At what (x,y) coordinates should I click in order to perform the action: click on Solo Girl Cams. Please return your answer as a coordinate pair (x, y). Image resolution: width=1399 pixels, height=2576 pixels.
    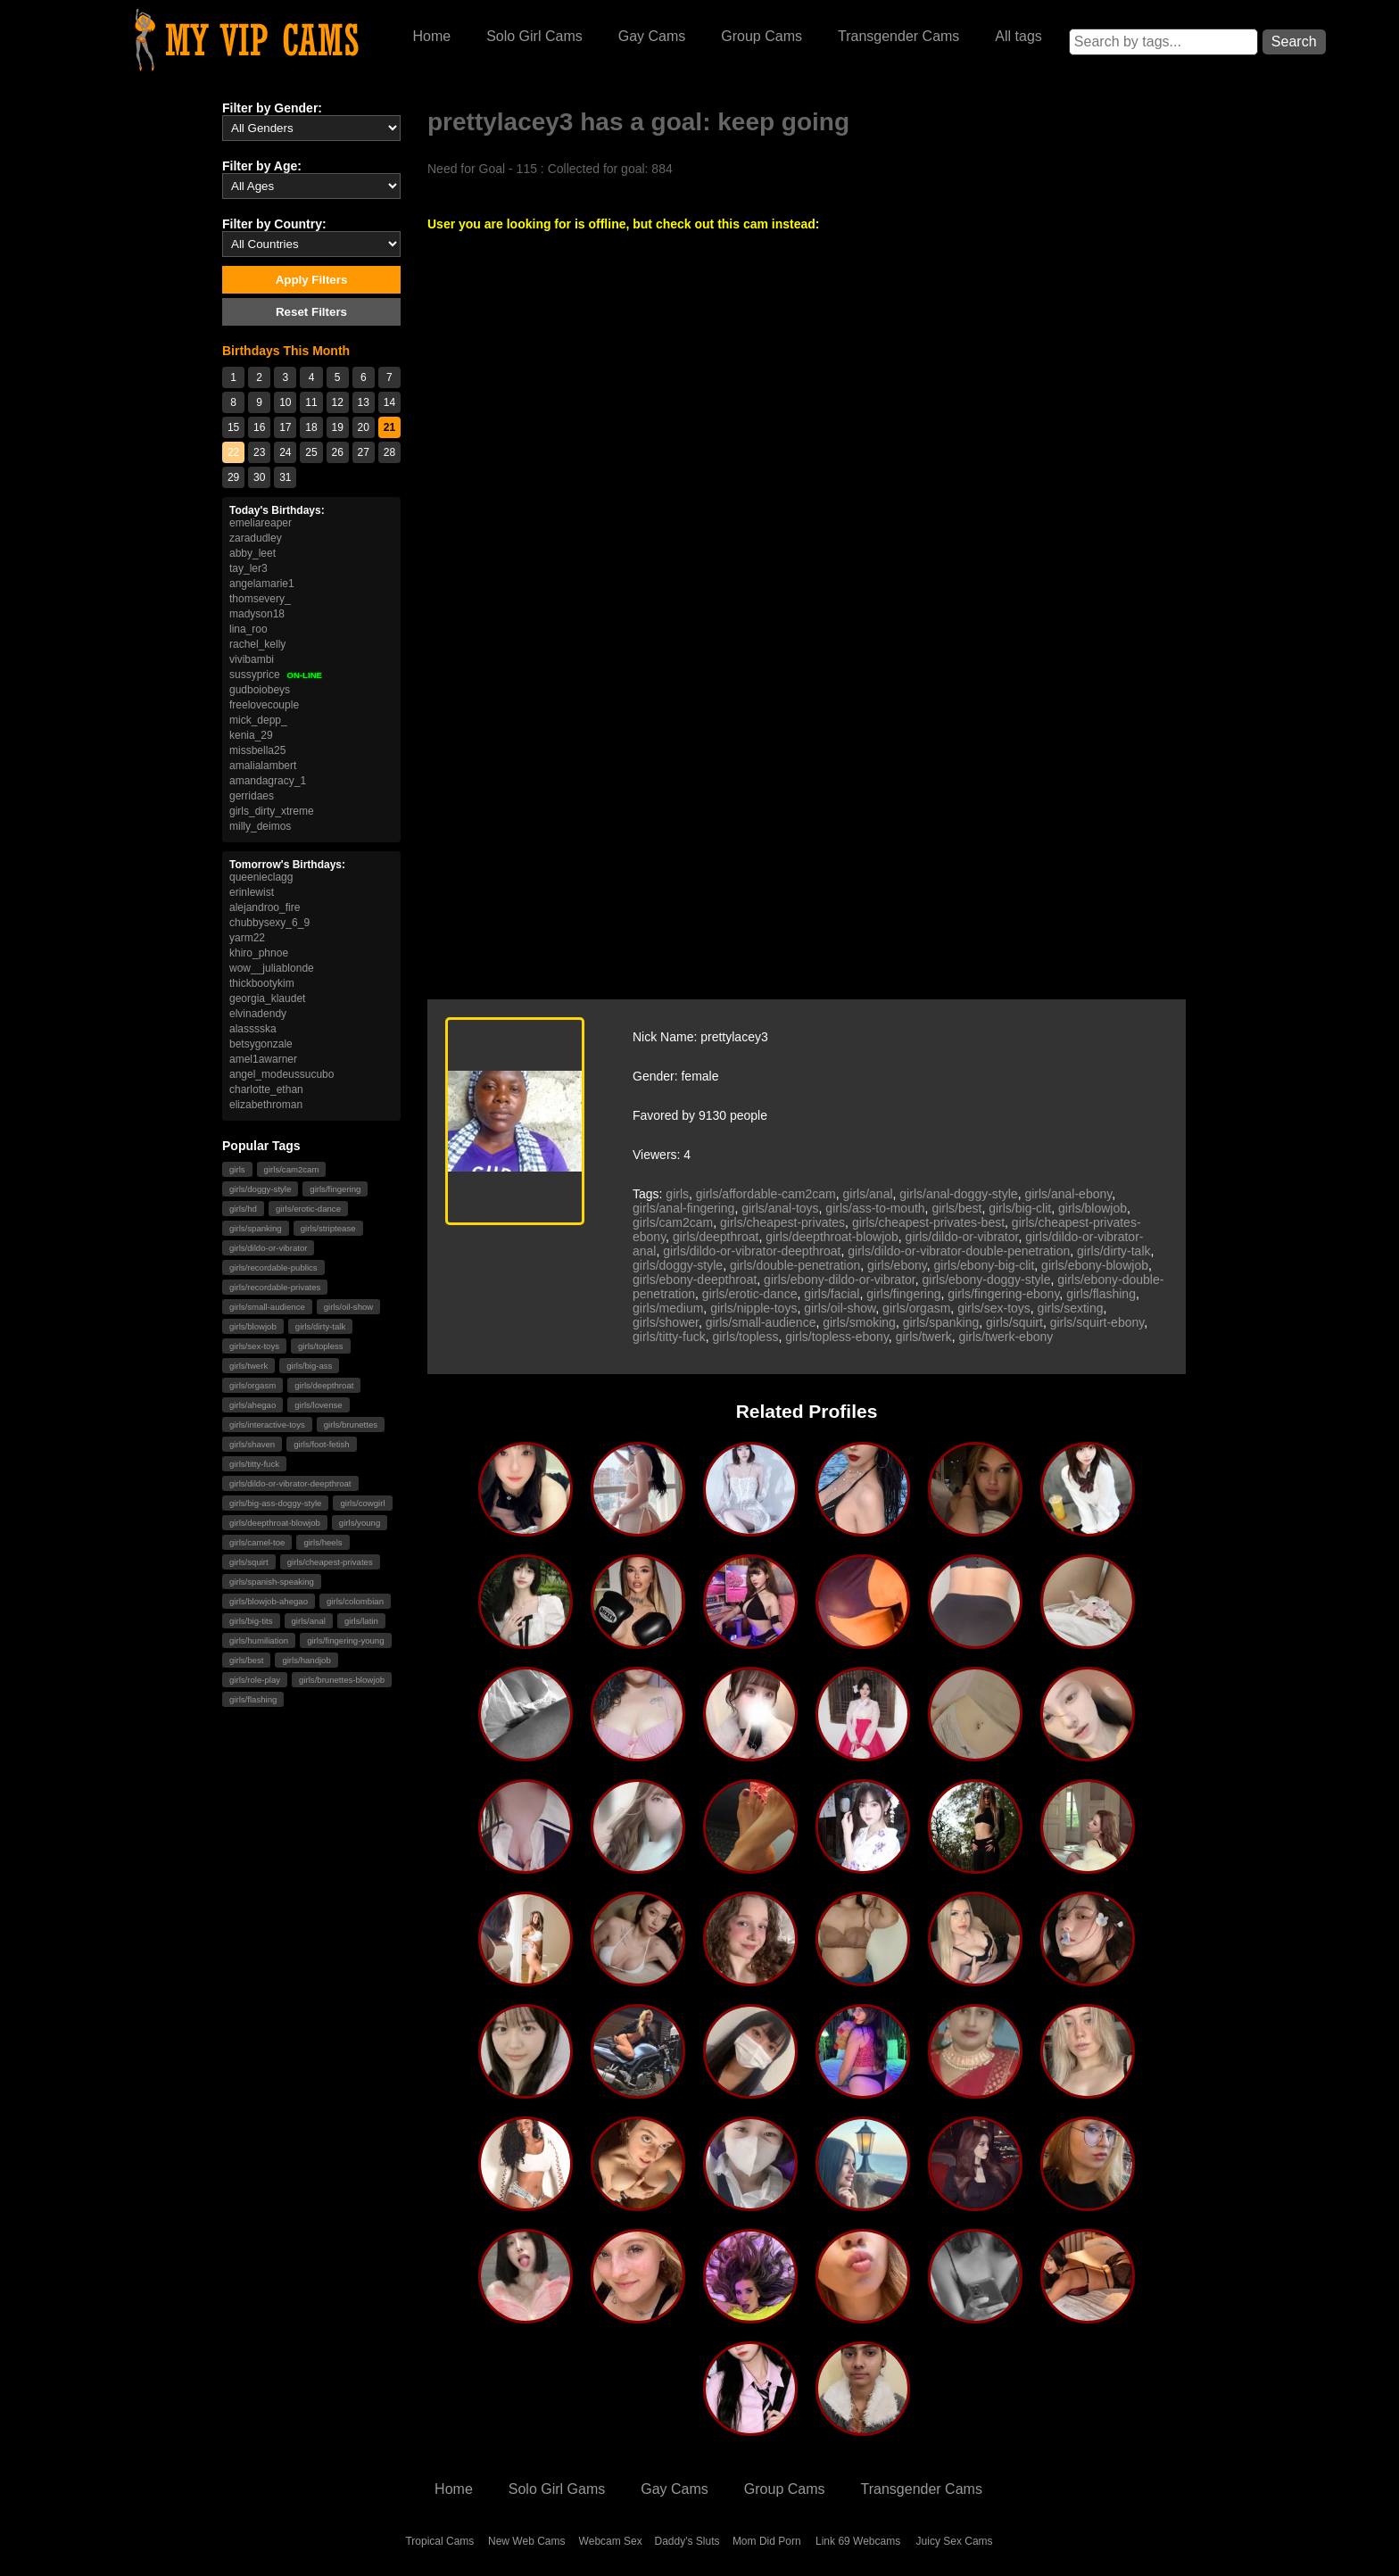
    Looking at the image, I should click on (534, 36).